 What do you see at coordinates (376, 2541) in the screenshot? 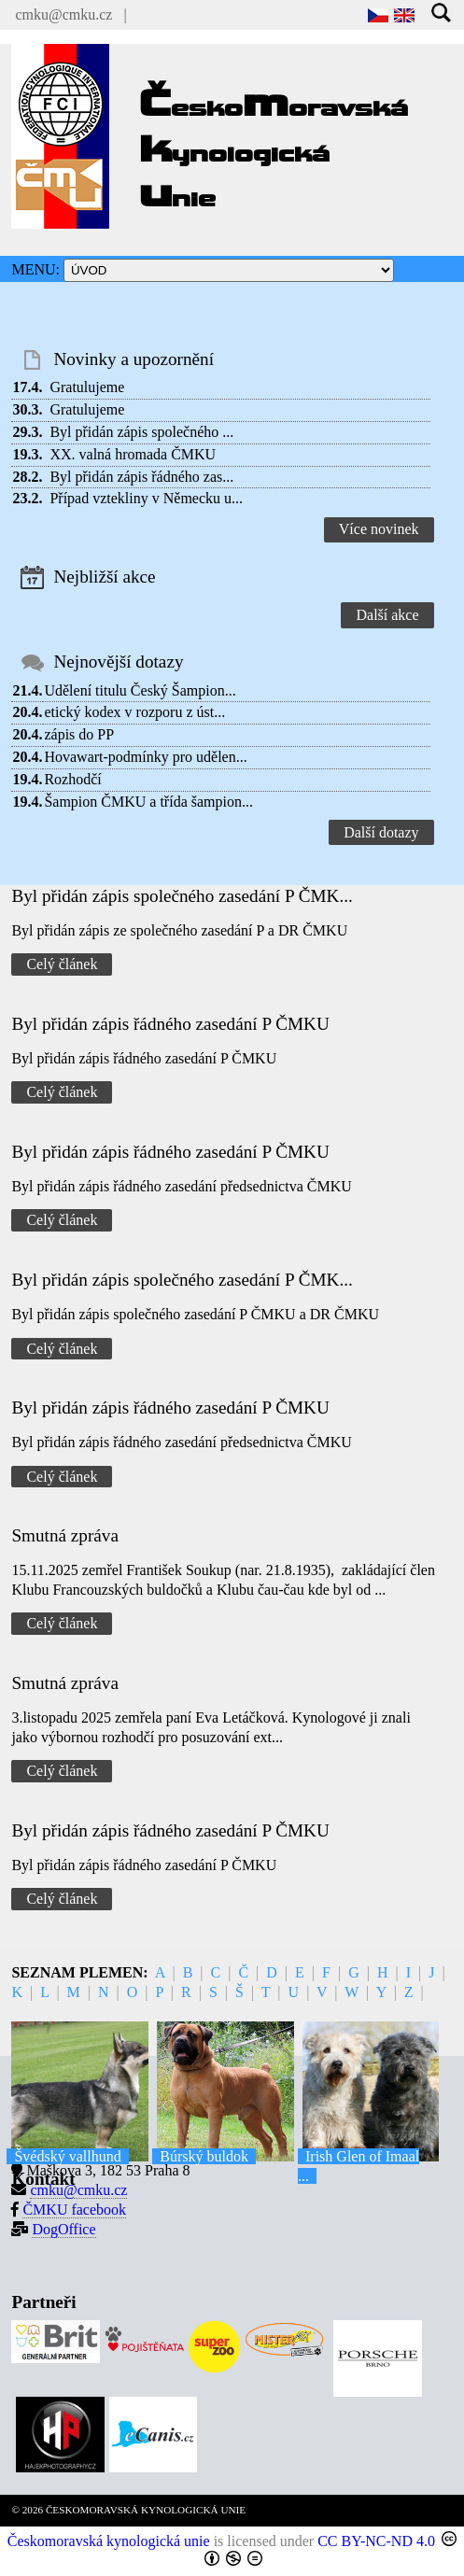
I see `CC BY-NC-ND 4.0` at bounding box center [376, 2541].